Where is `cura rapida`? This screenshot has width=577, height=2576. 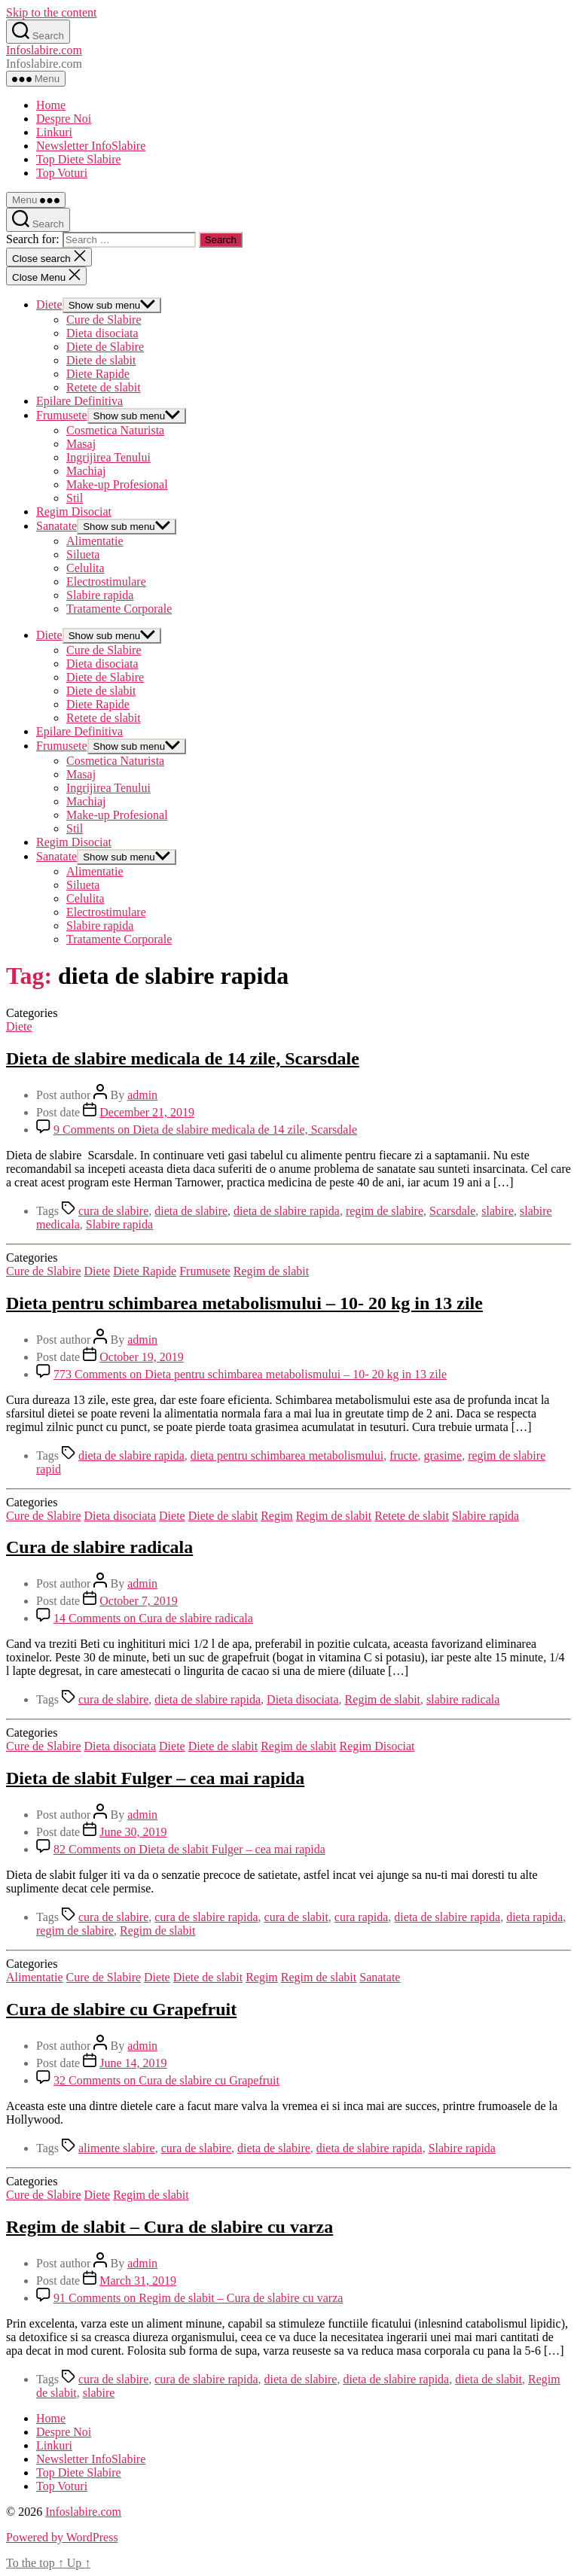 cura rapida is located at coordinates (361, 1917).